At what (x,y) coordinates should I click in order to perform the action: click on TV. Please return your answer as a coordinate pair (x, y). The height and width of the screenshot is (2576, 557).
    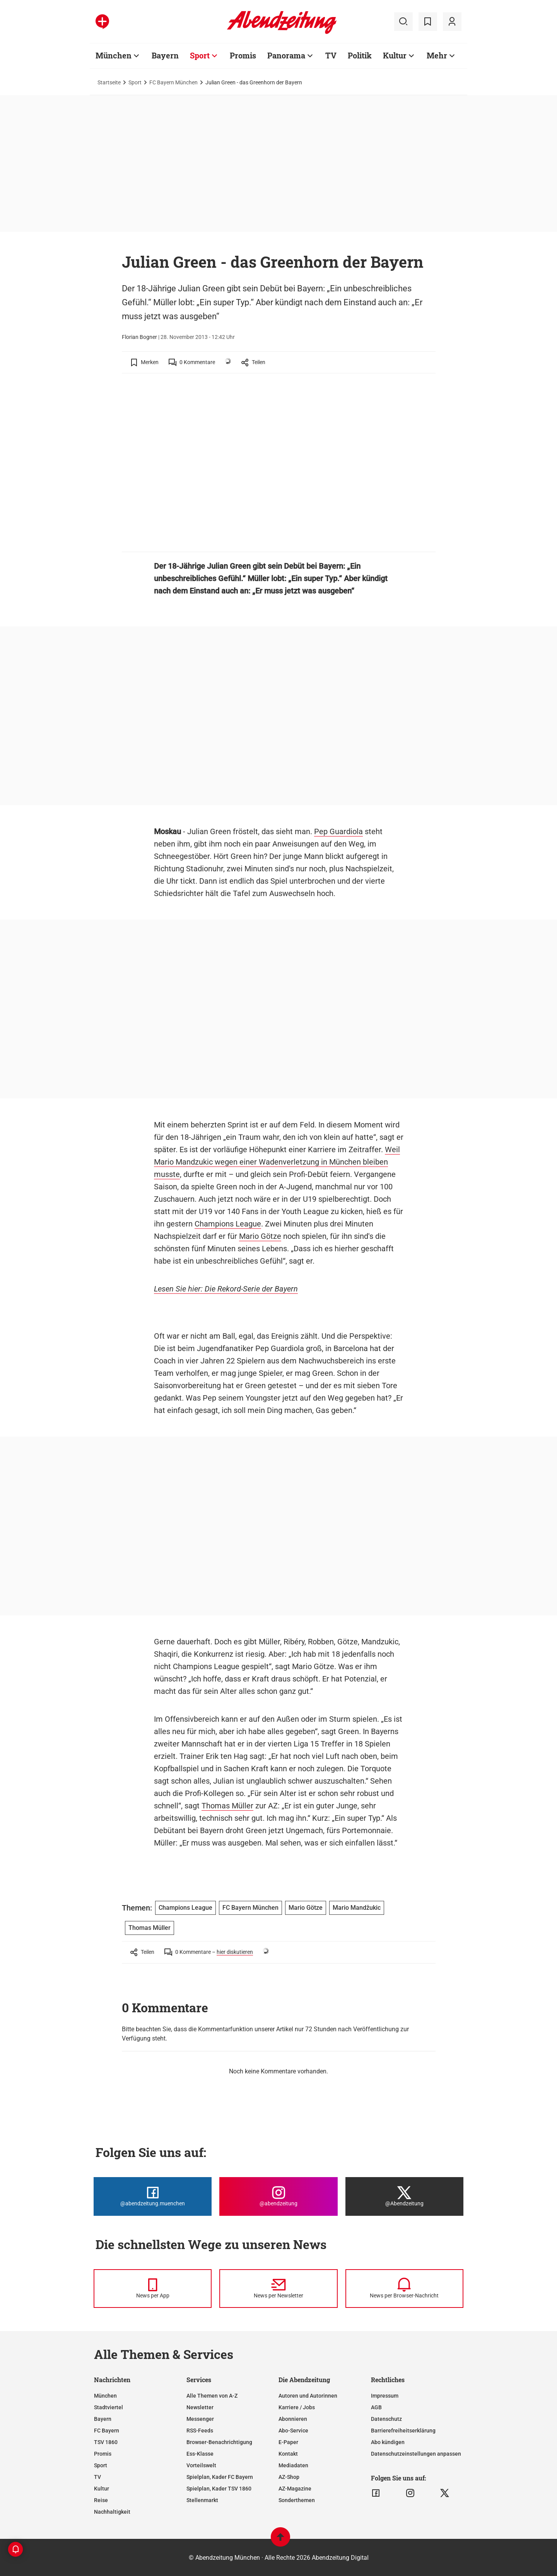
    Looking at the image, I should click on (331, 55).